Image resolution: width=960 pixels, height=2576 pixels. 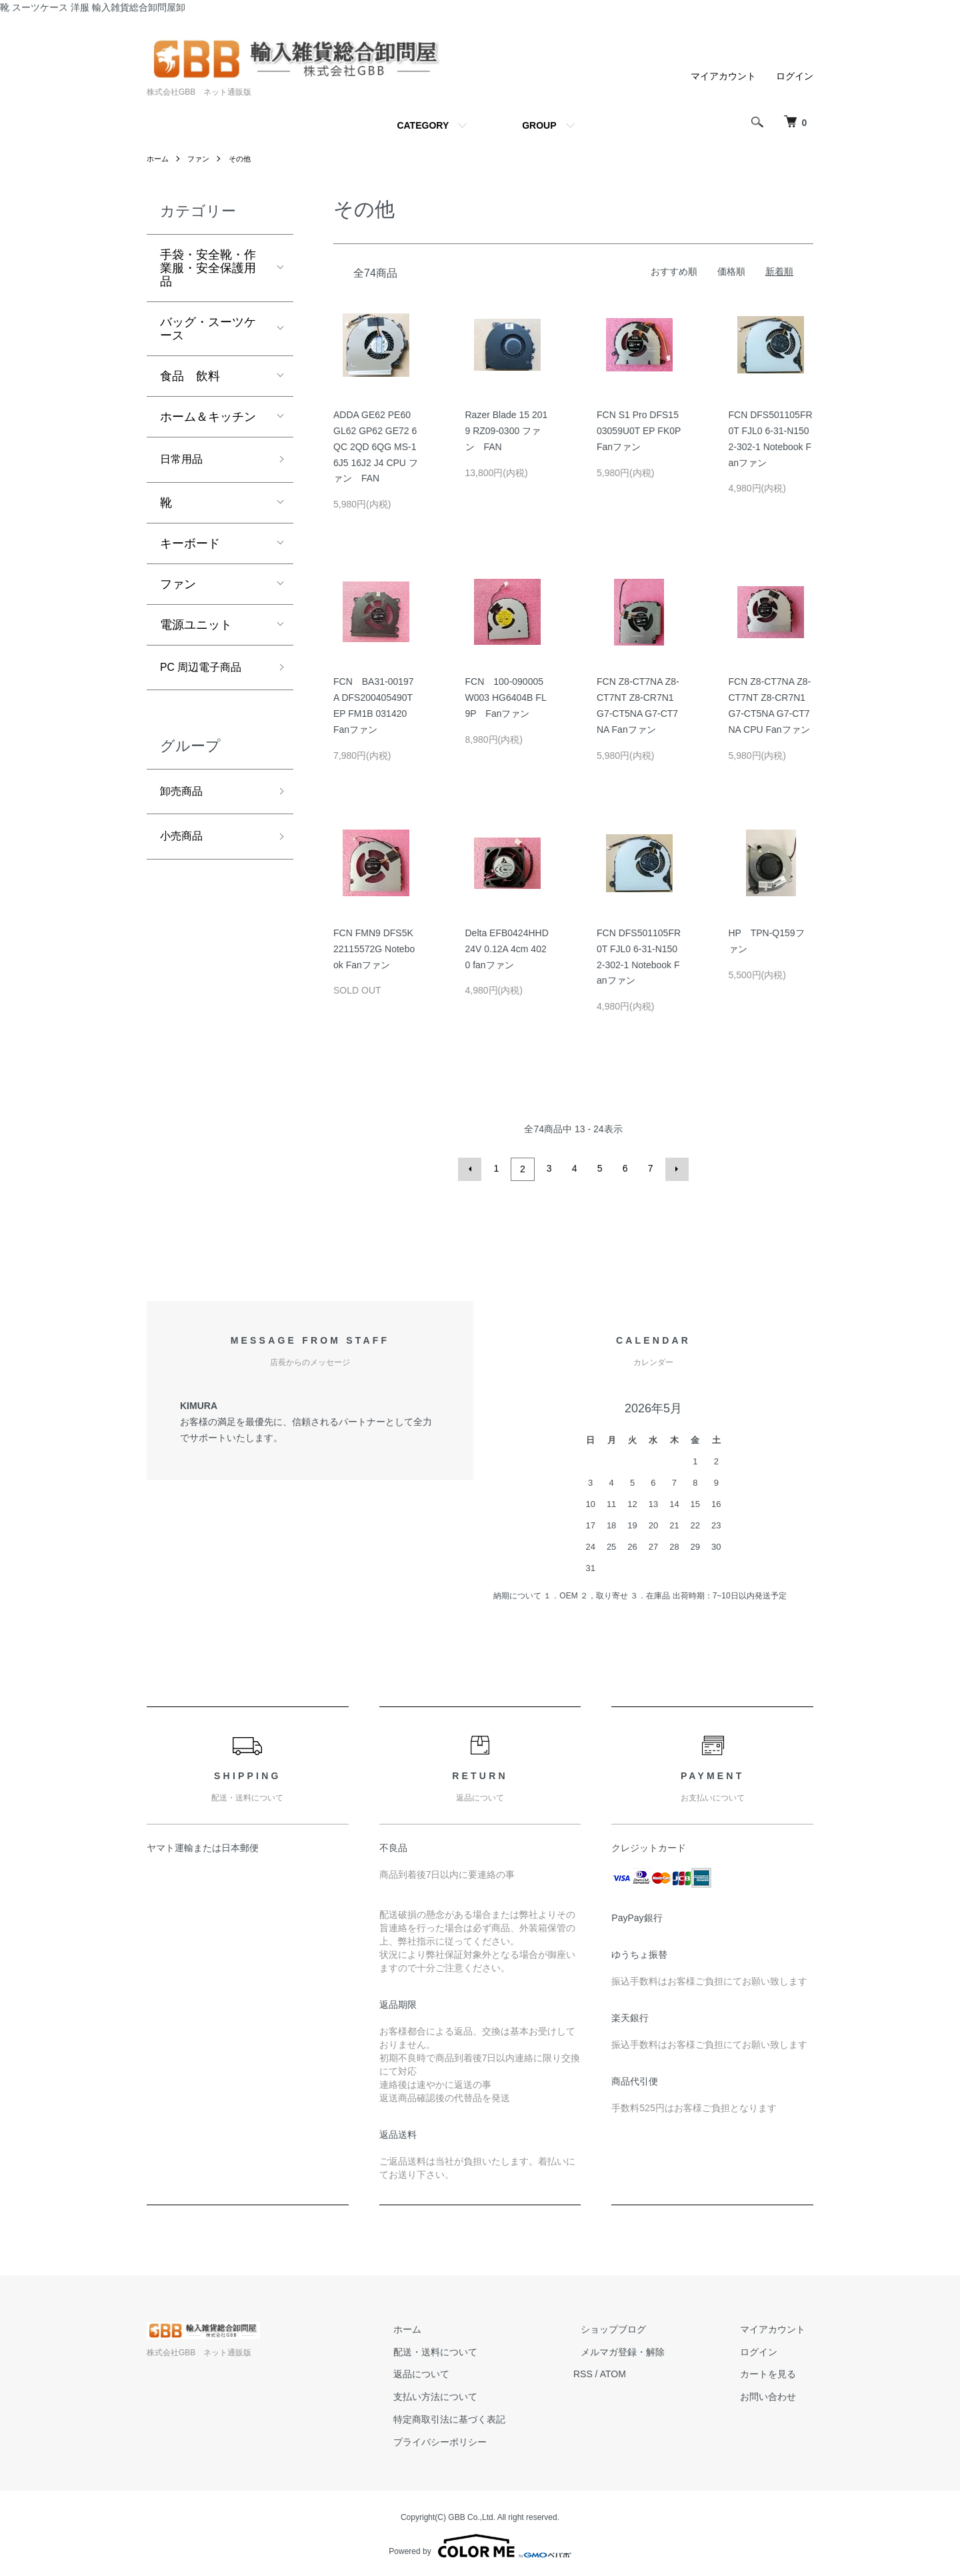 What do you see at coordinates (478, 2440) in the screenshot?
I see `プライバシーポリシー` at bounding box center [478, 2440].